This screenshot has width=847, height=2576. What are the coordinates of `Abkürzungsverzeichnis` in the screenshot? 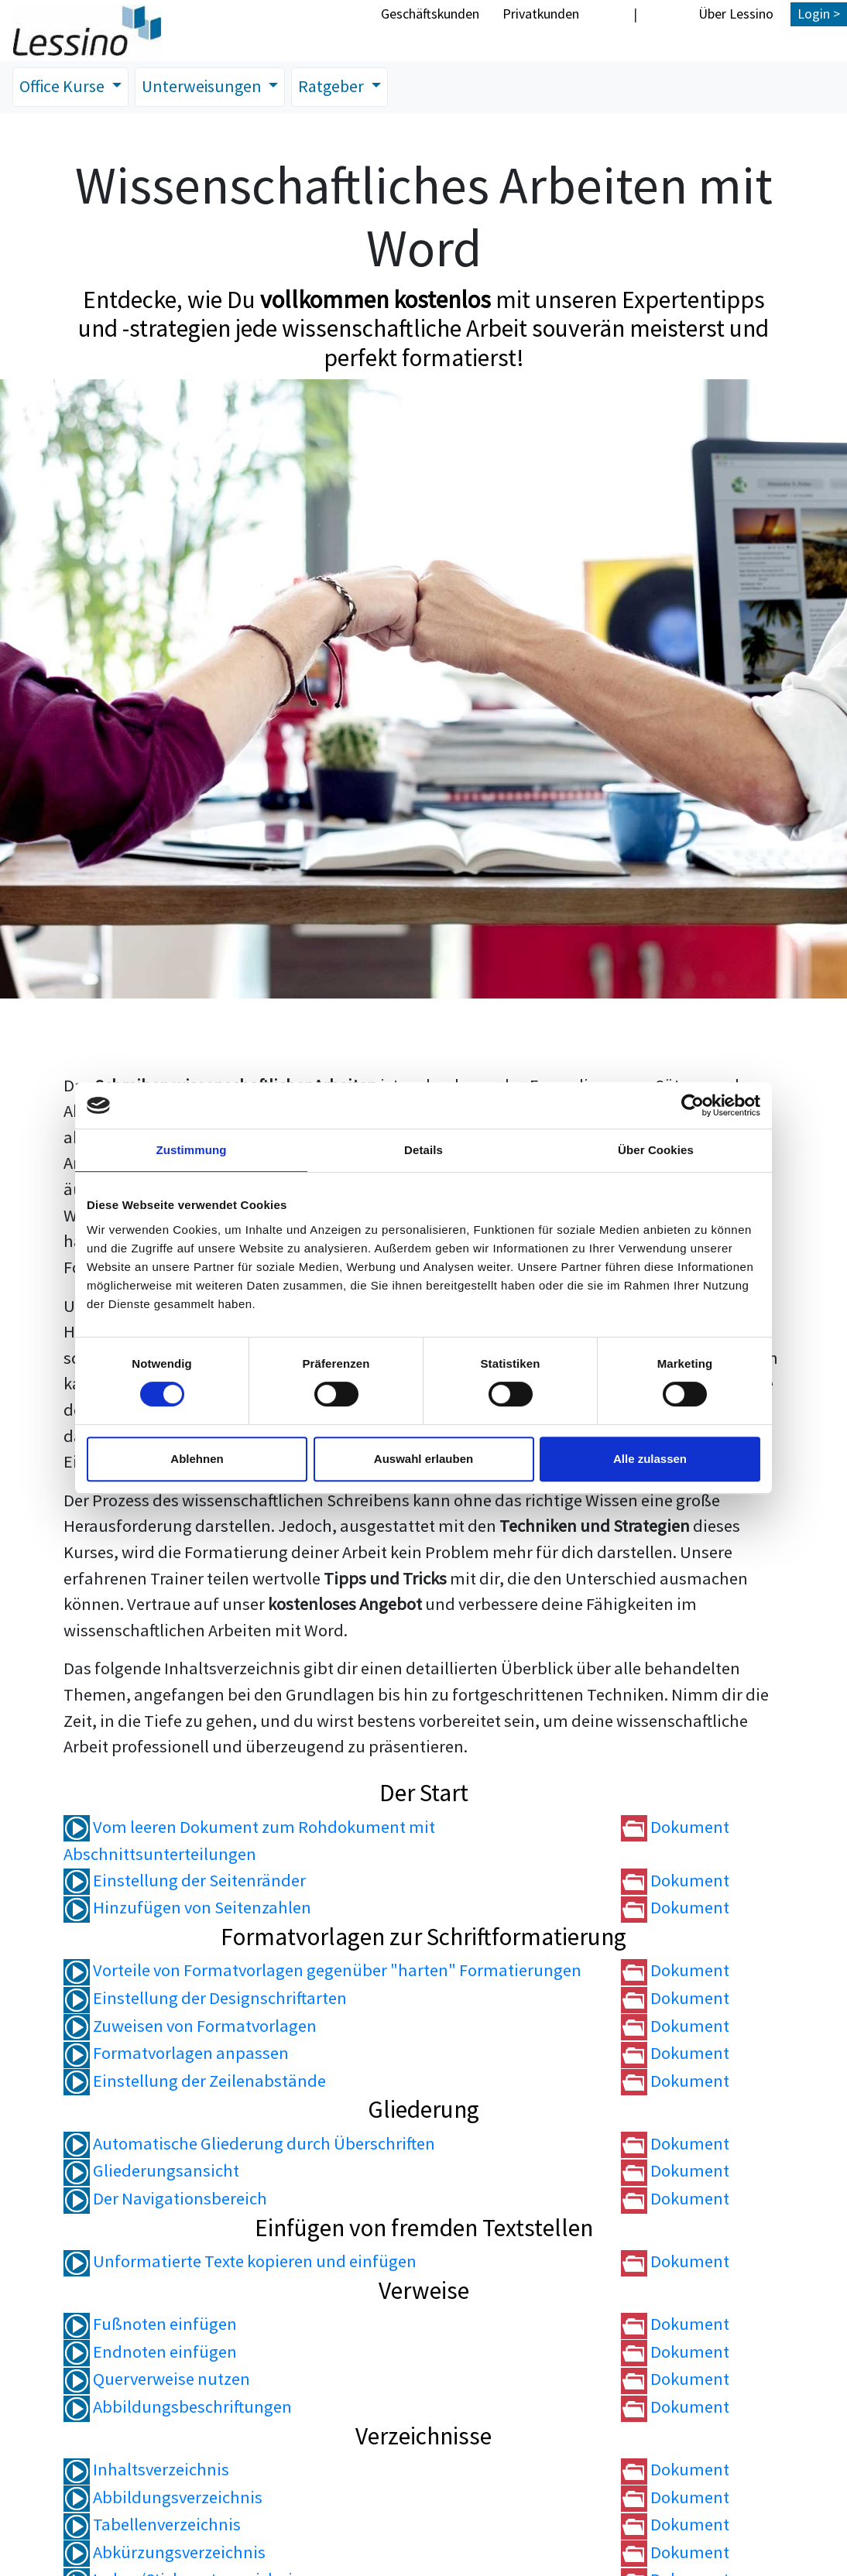 It's located at (164, 2553).